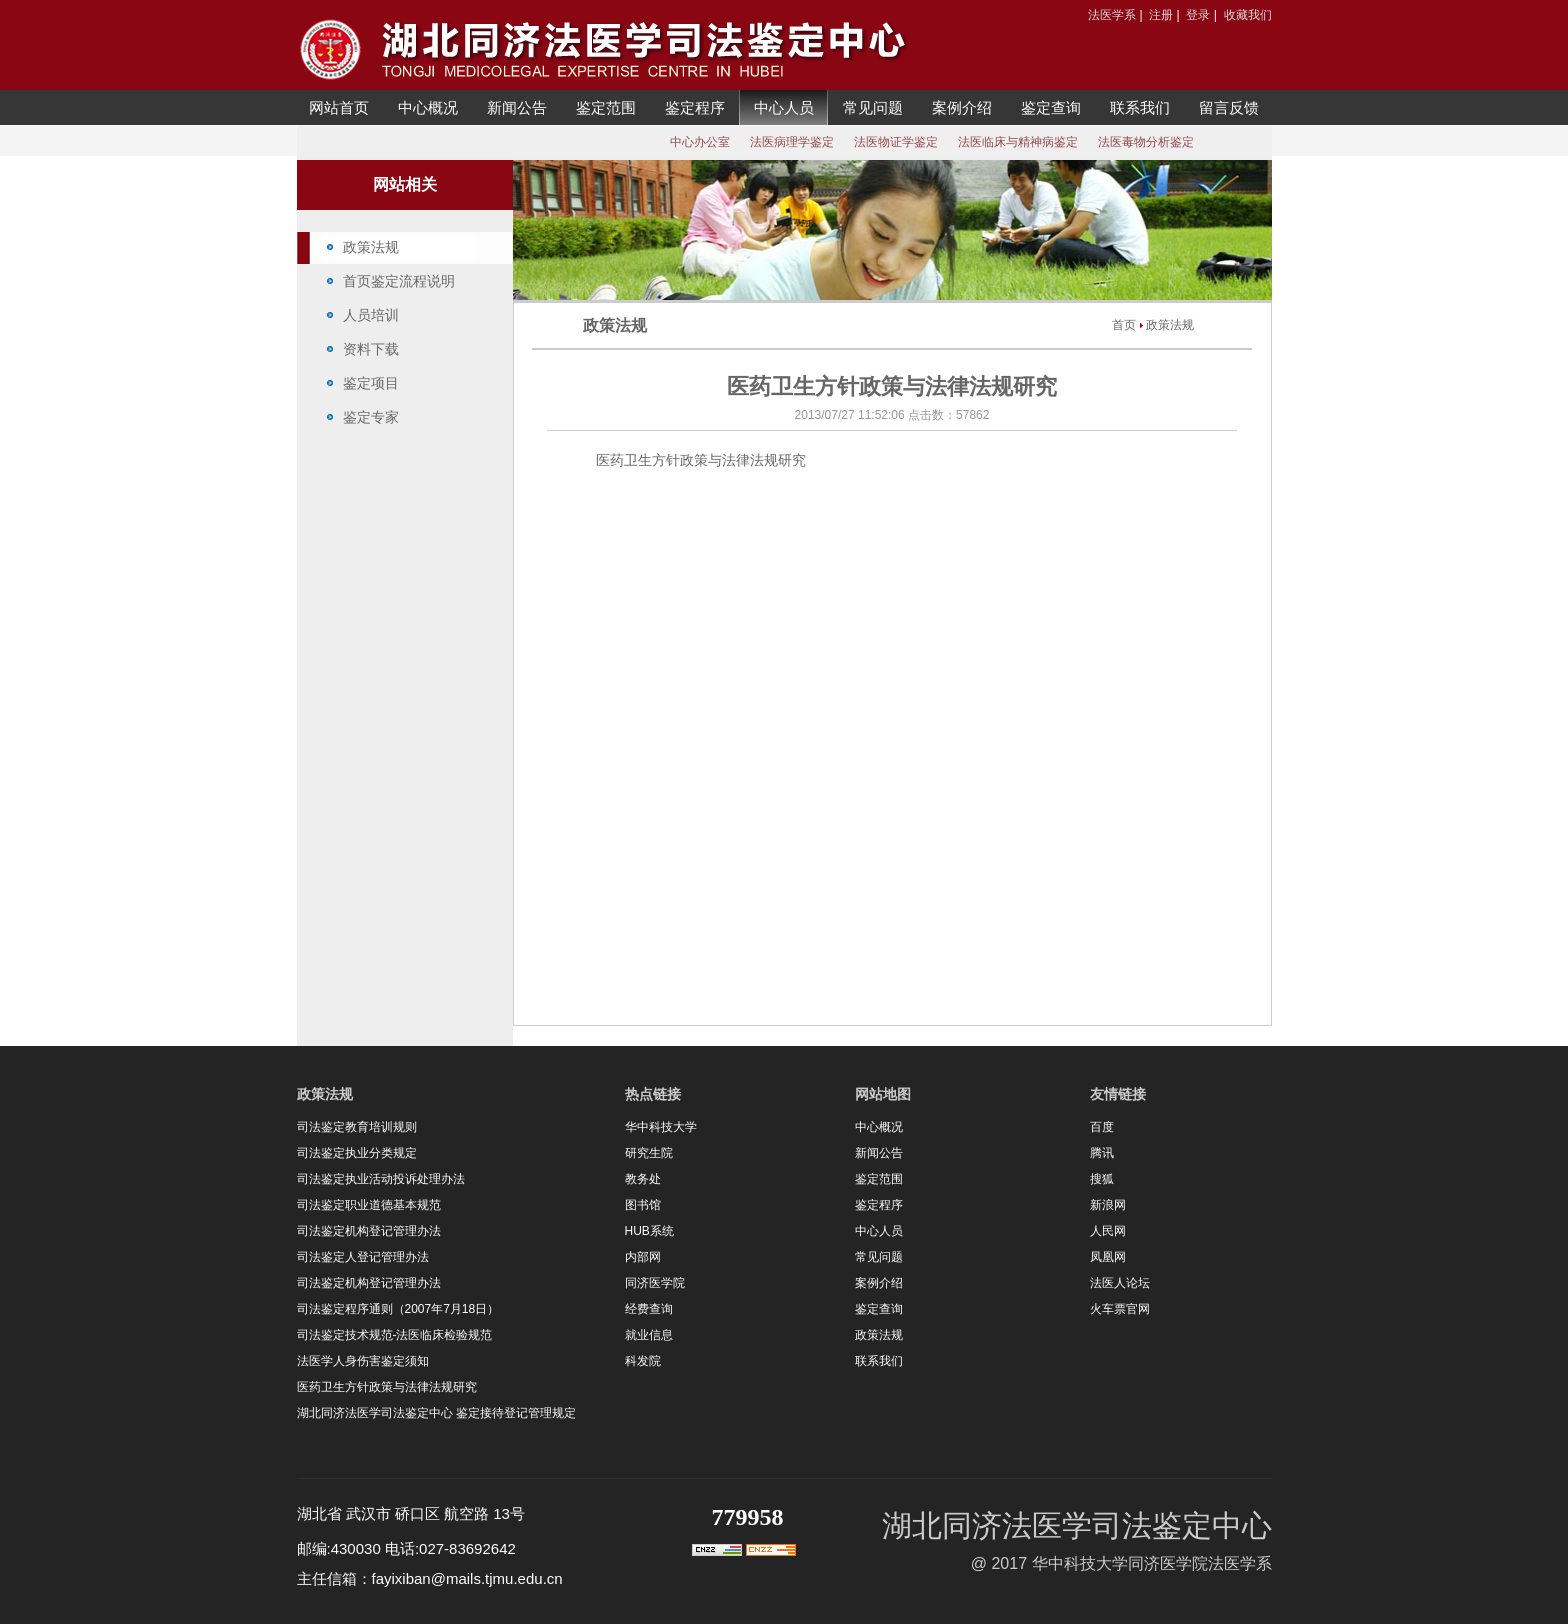 The height and width of the screenshot is (1624, 1568). Describe the element at coordinates (517, 107) in the screenshot. I see `新闻公告` at that location.